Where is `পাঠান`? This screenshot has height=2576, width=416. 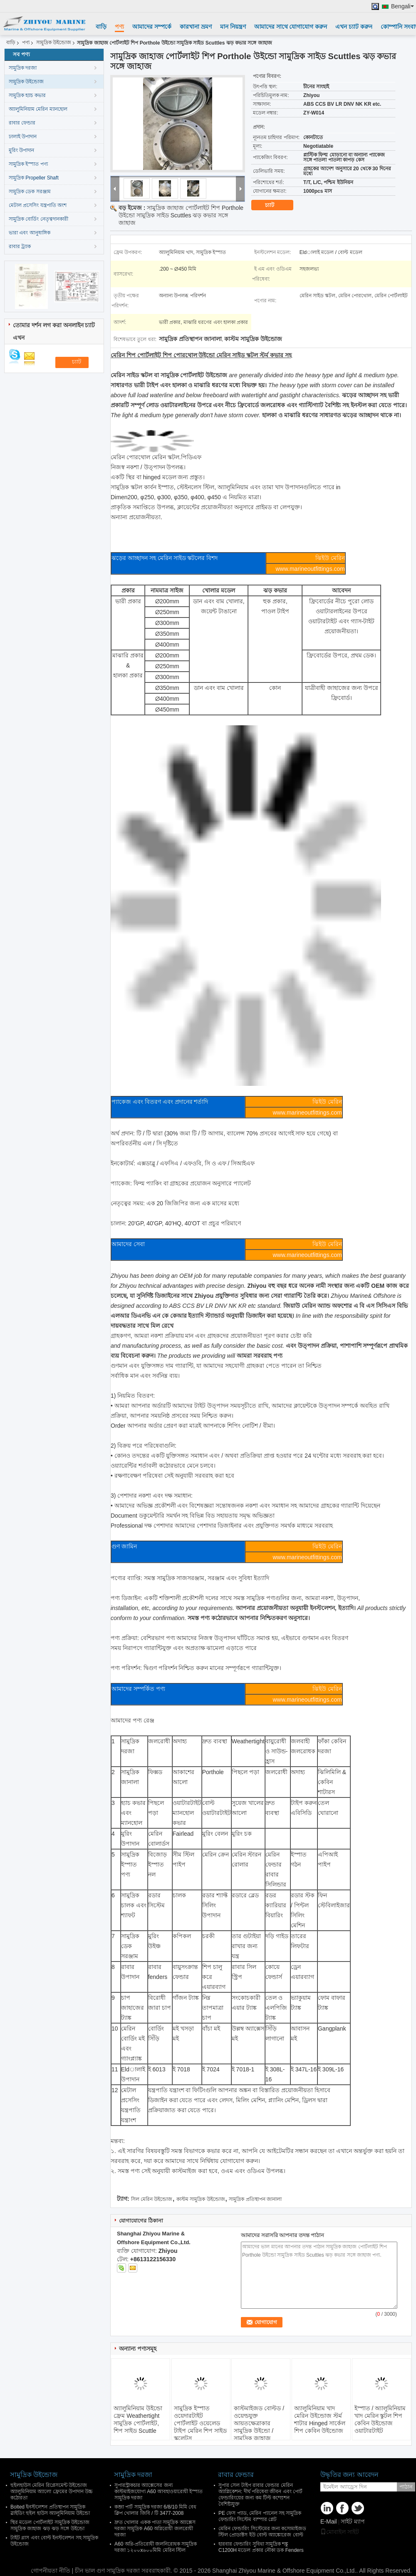 পাঠান is located at coordinates (406, 2487).